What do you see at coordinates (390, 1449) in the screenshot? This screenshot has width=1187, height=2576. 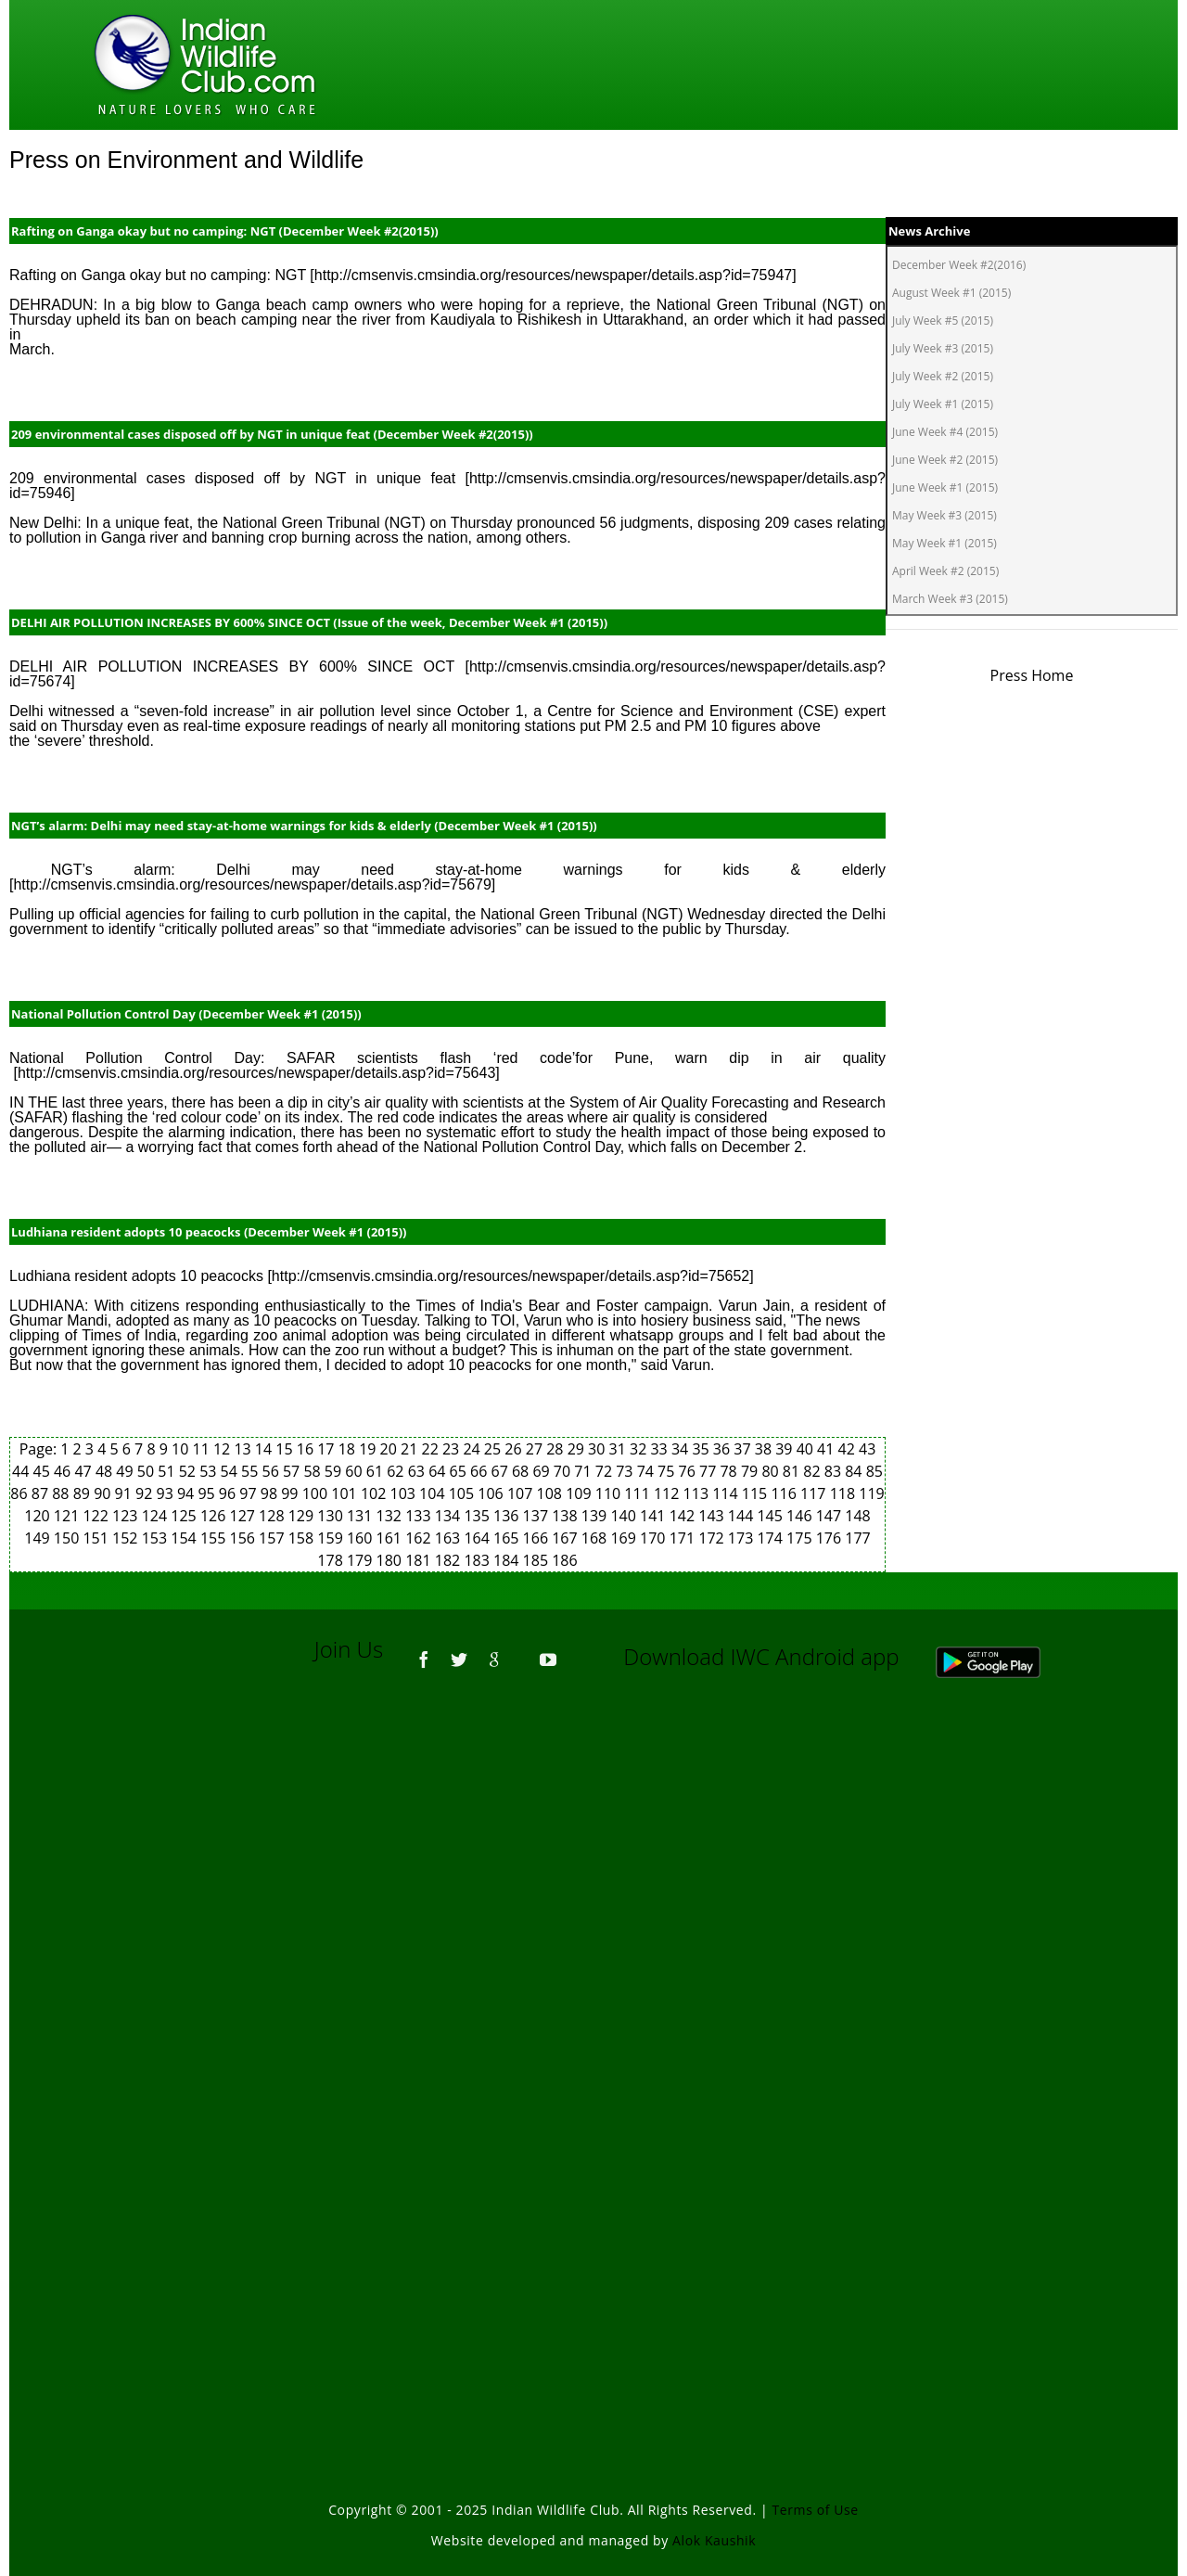 I see `20` at bounding box center [390, 1449].